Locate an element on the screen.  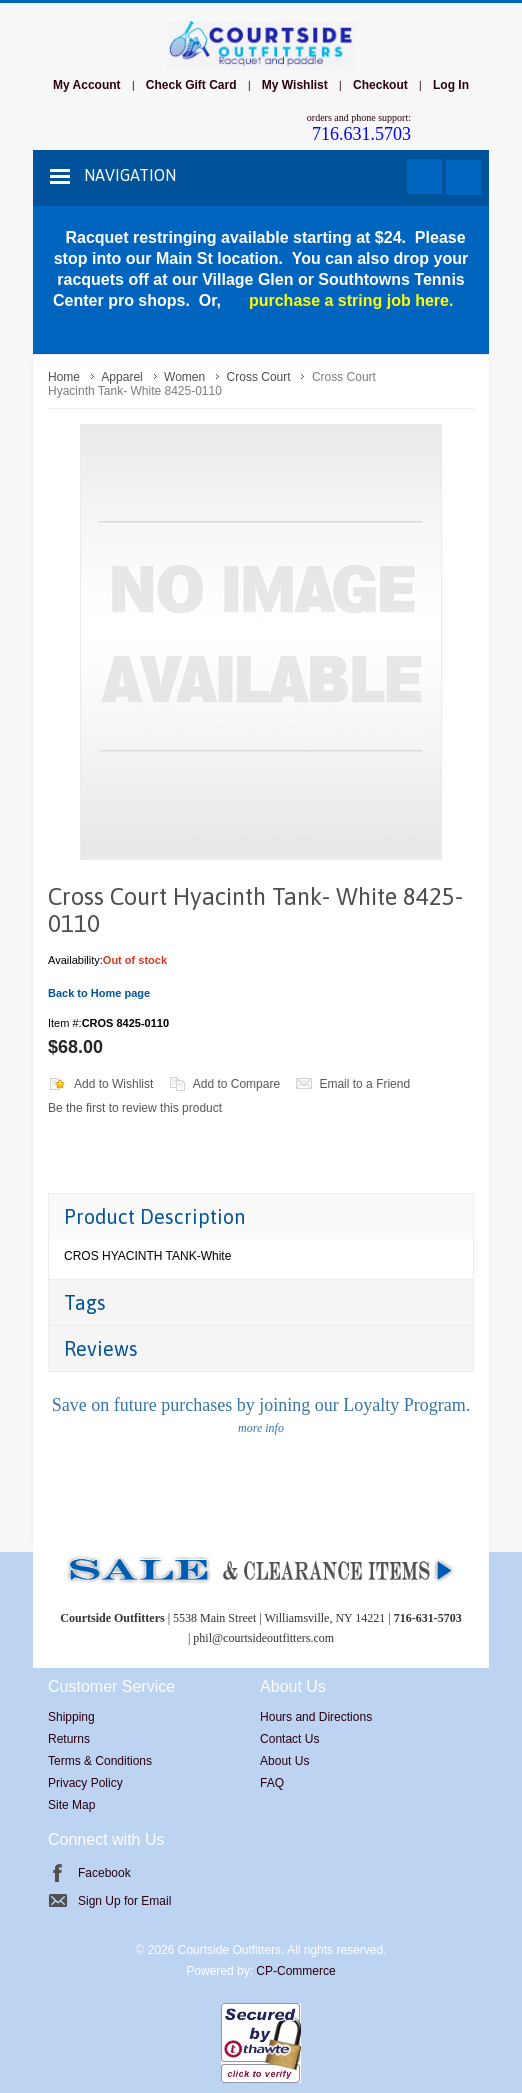
CP-Commerce is located at coordinates (295, 1971).